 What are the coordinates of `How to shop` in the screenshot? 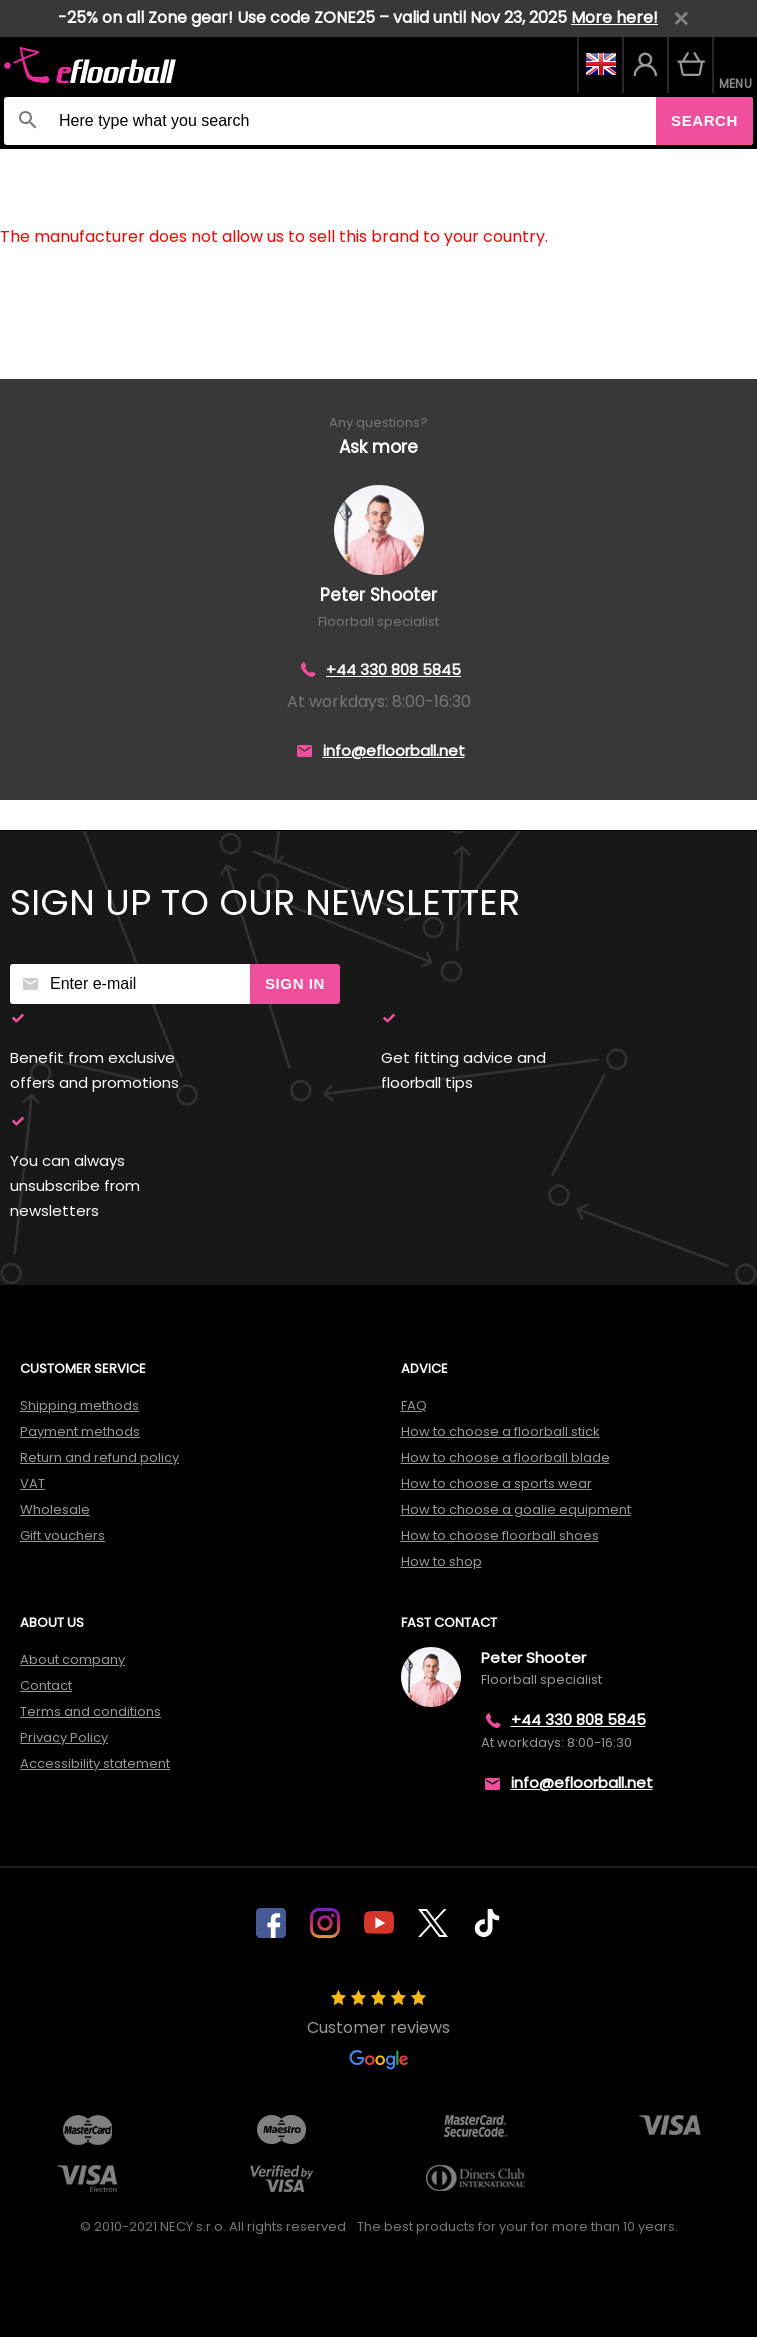 It's located at (441, 1561).